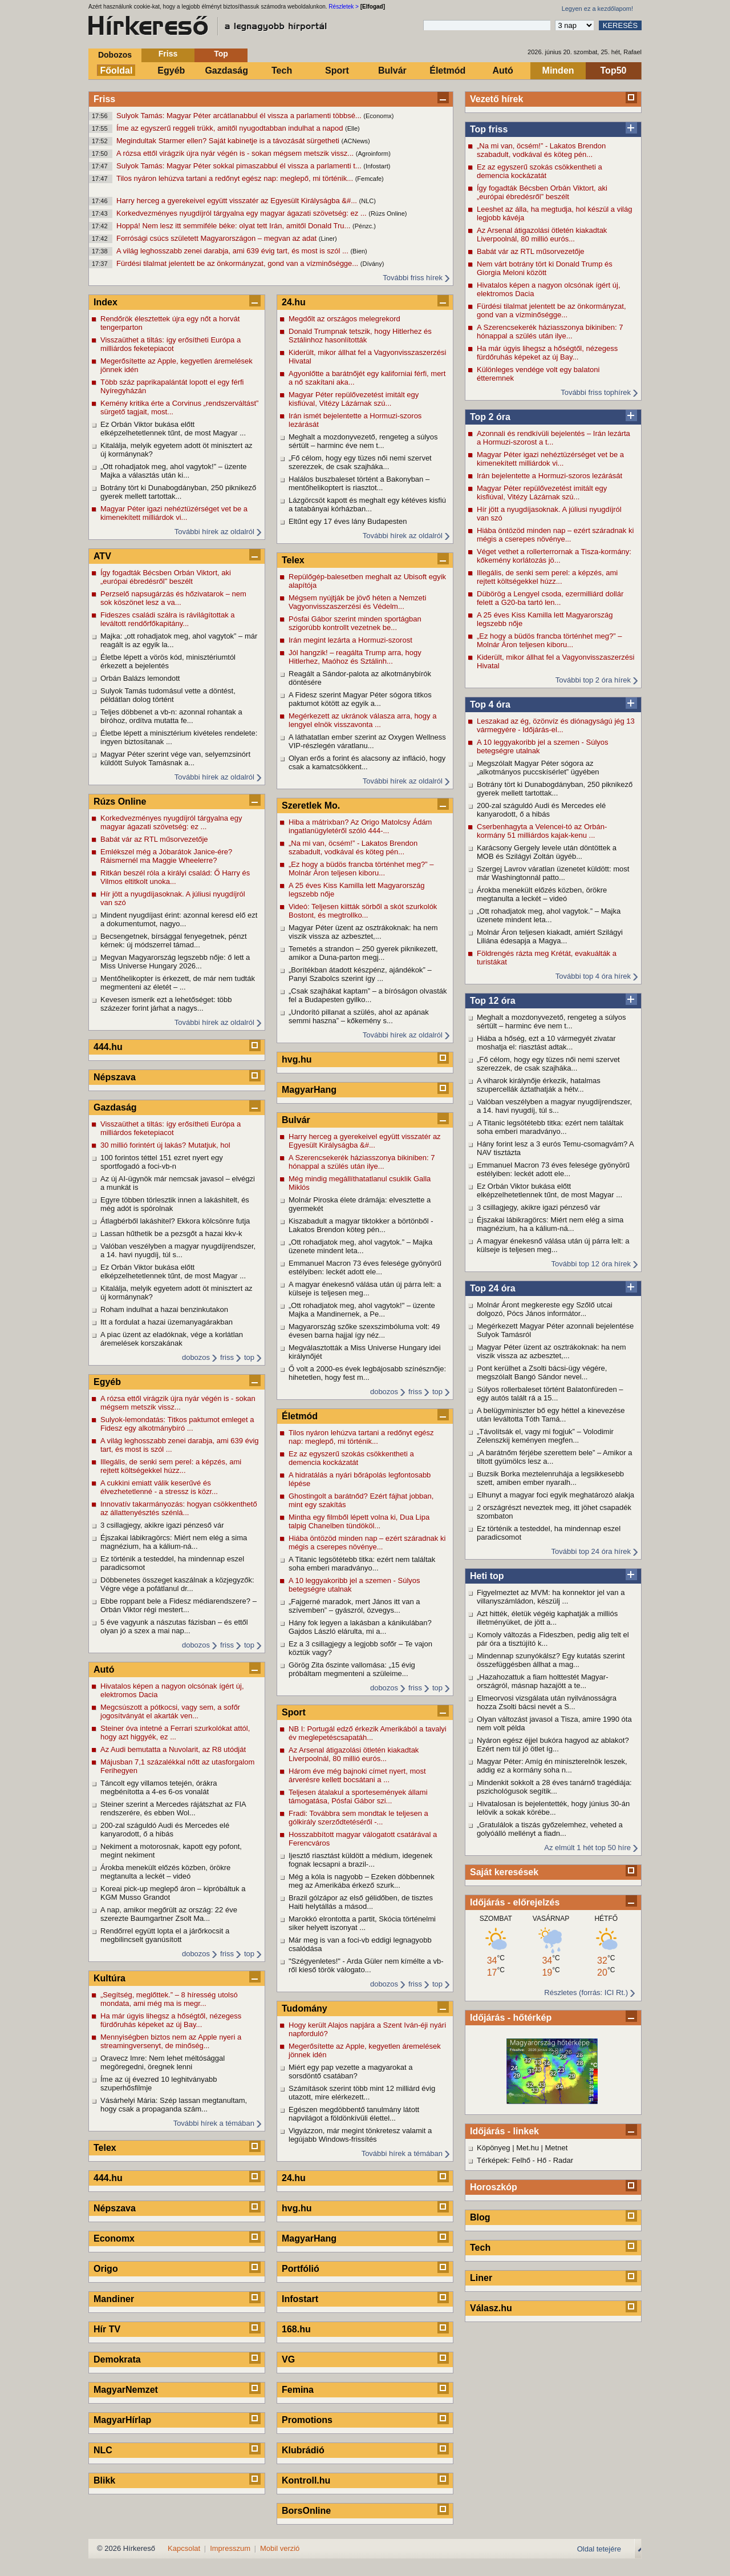 Image resolution: width=730 pixels, height=2576 pixels. What do you see at coordinates (168, 53) in the screenshot?
I see `Friss` at bounding box center [168, 53].